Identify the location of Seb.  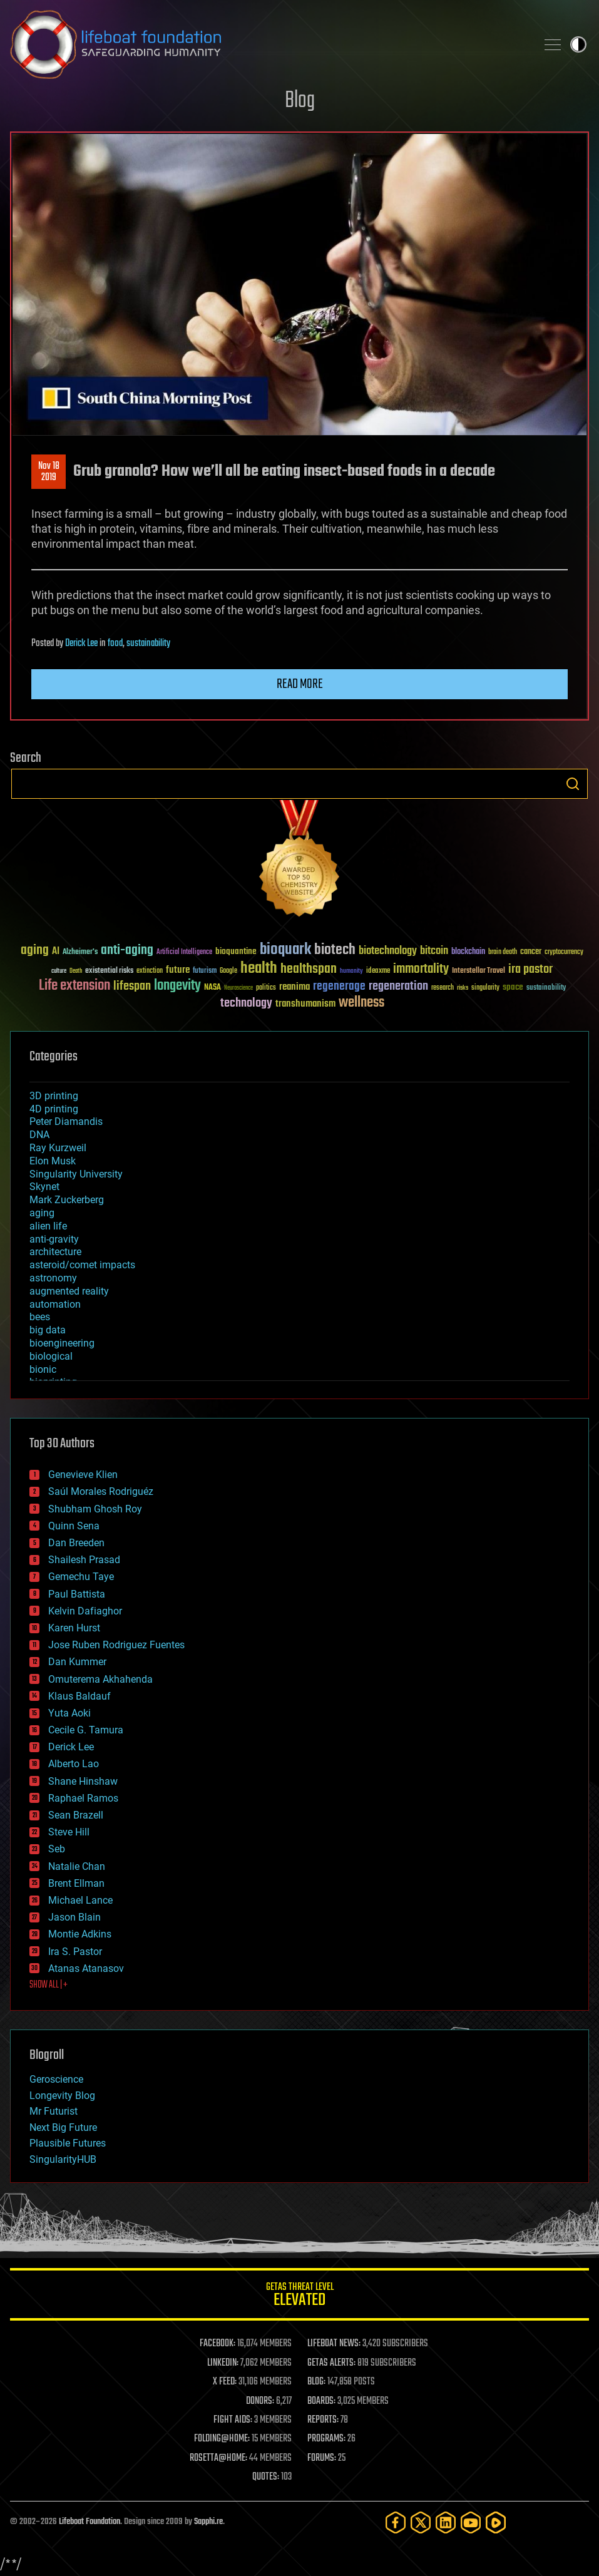
(56, 1849).